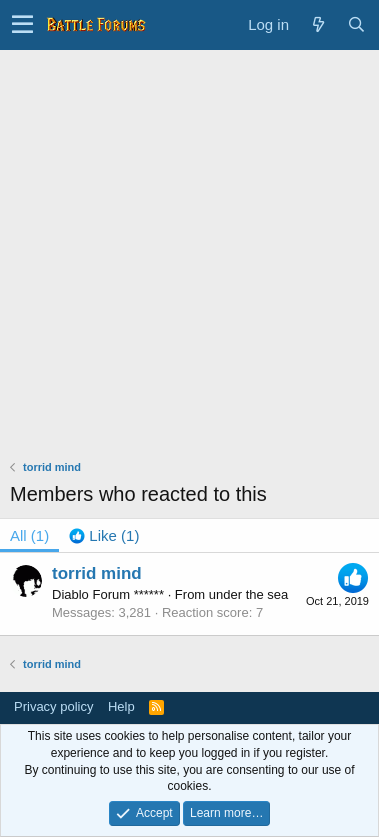 The width and height of the screenshot is (379, 837). What do you see at coordinates (356, 24) in the screenshot?
I see `[Search]` at bounding box center [356, 24].